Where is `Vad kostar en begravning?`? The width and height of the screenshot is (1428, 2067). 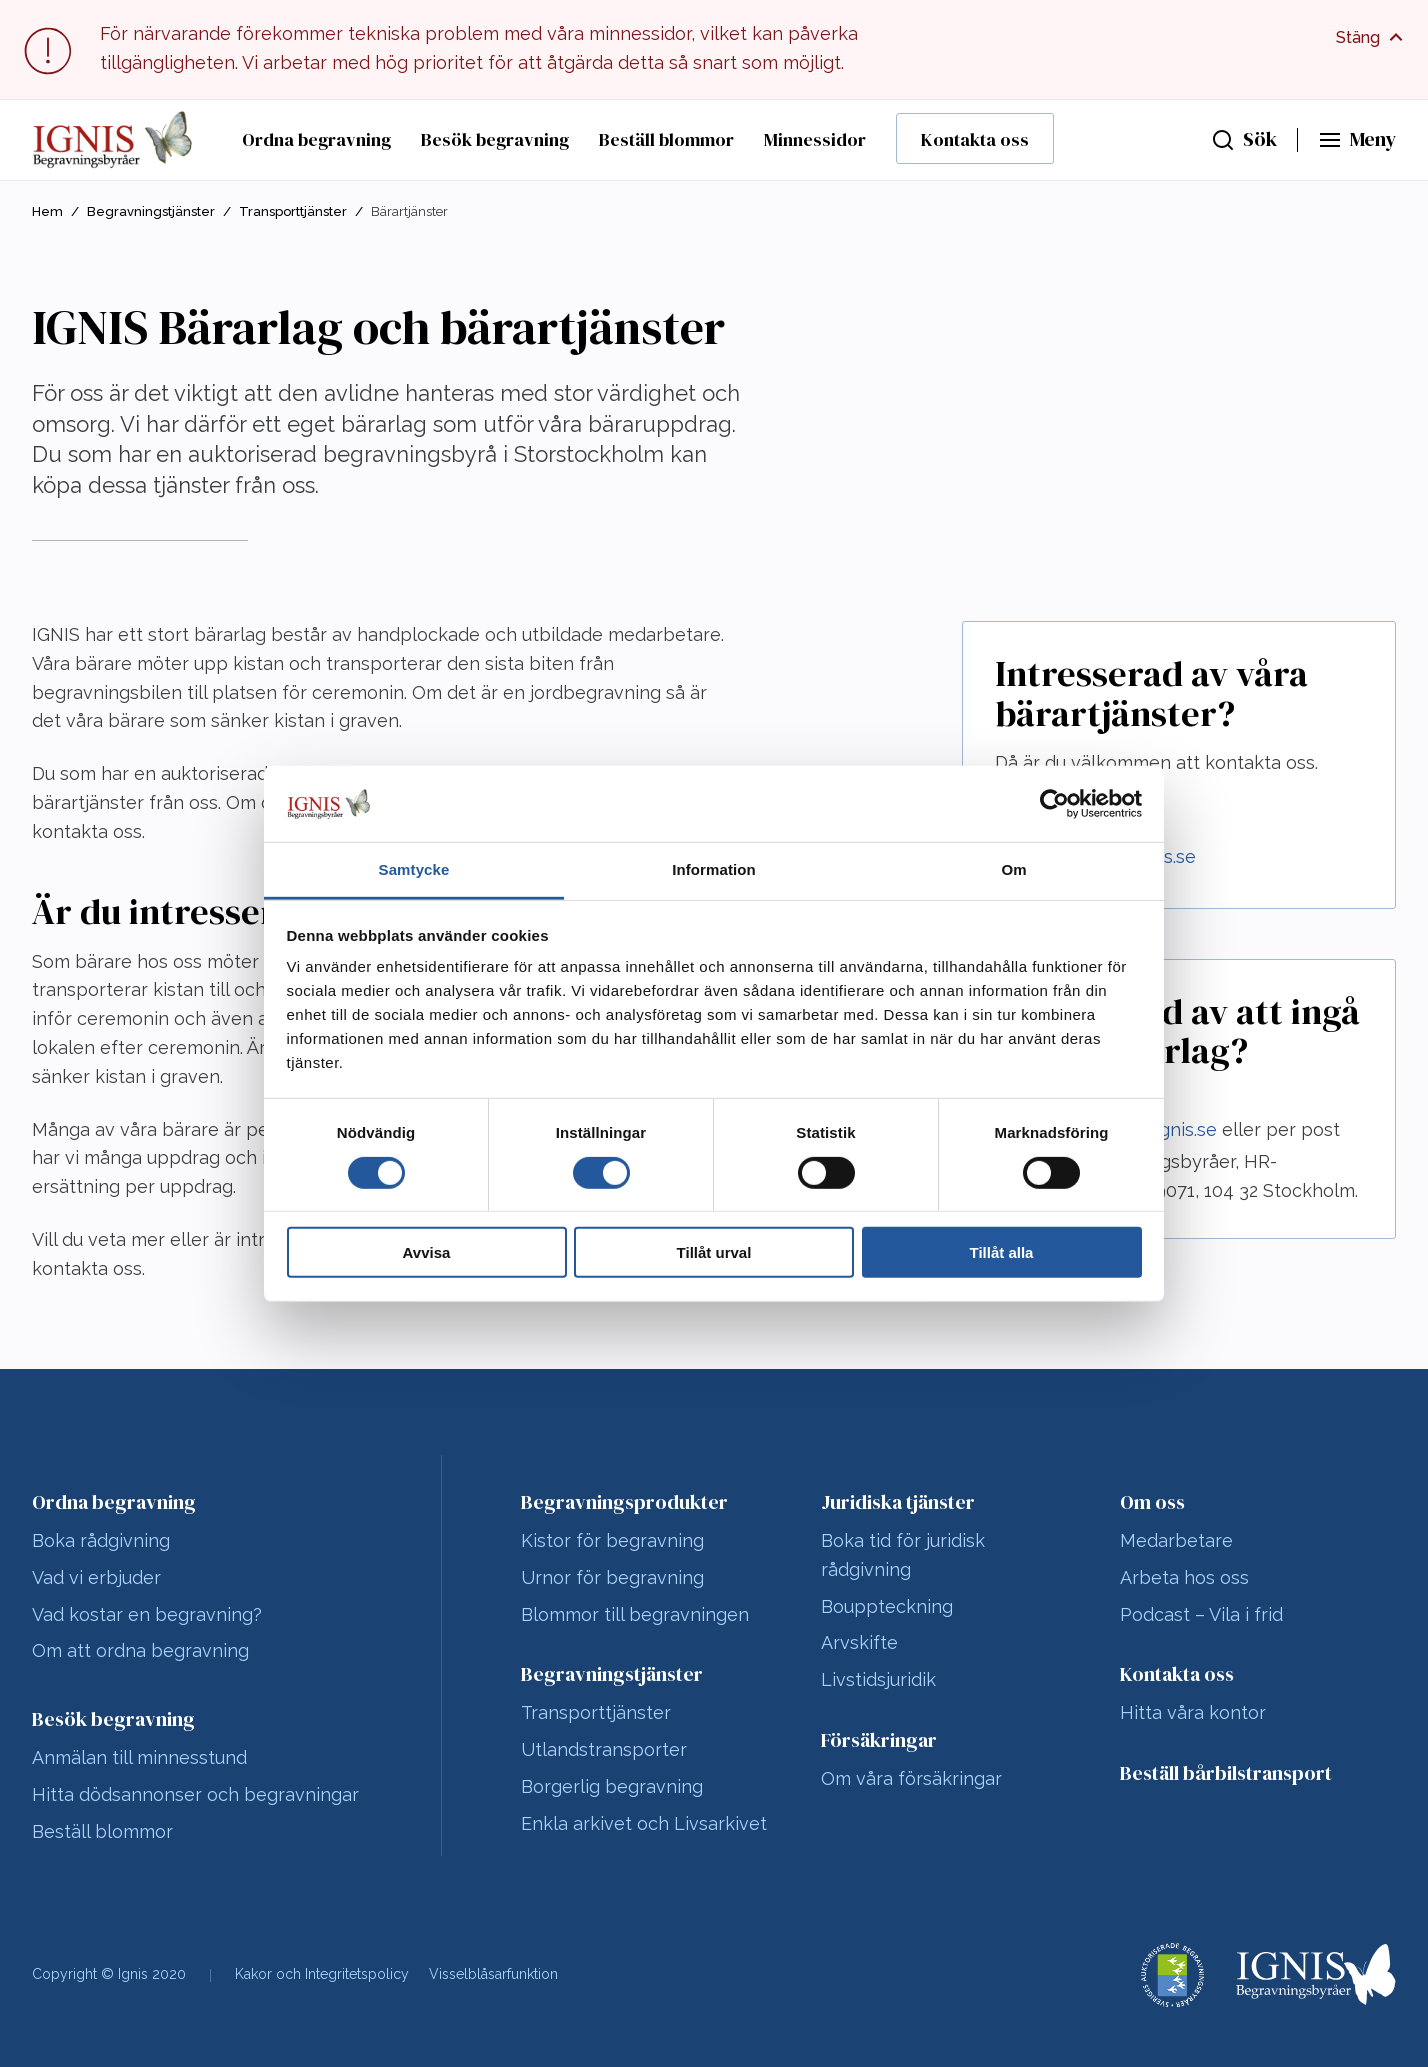 Vad kostar en begravning? is located at coordinates (147, 1614).